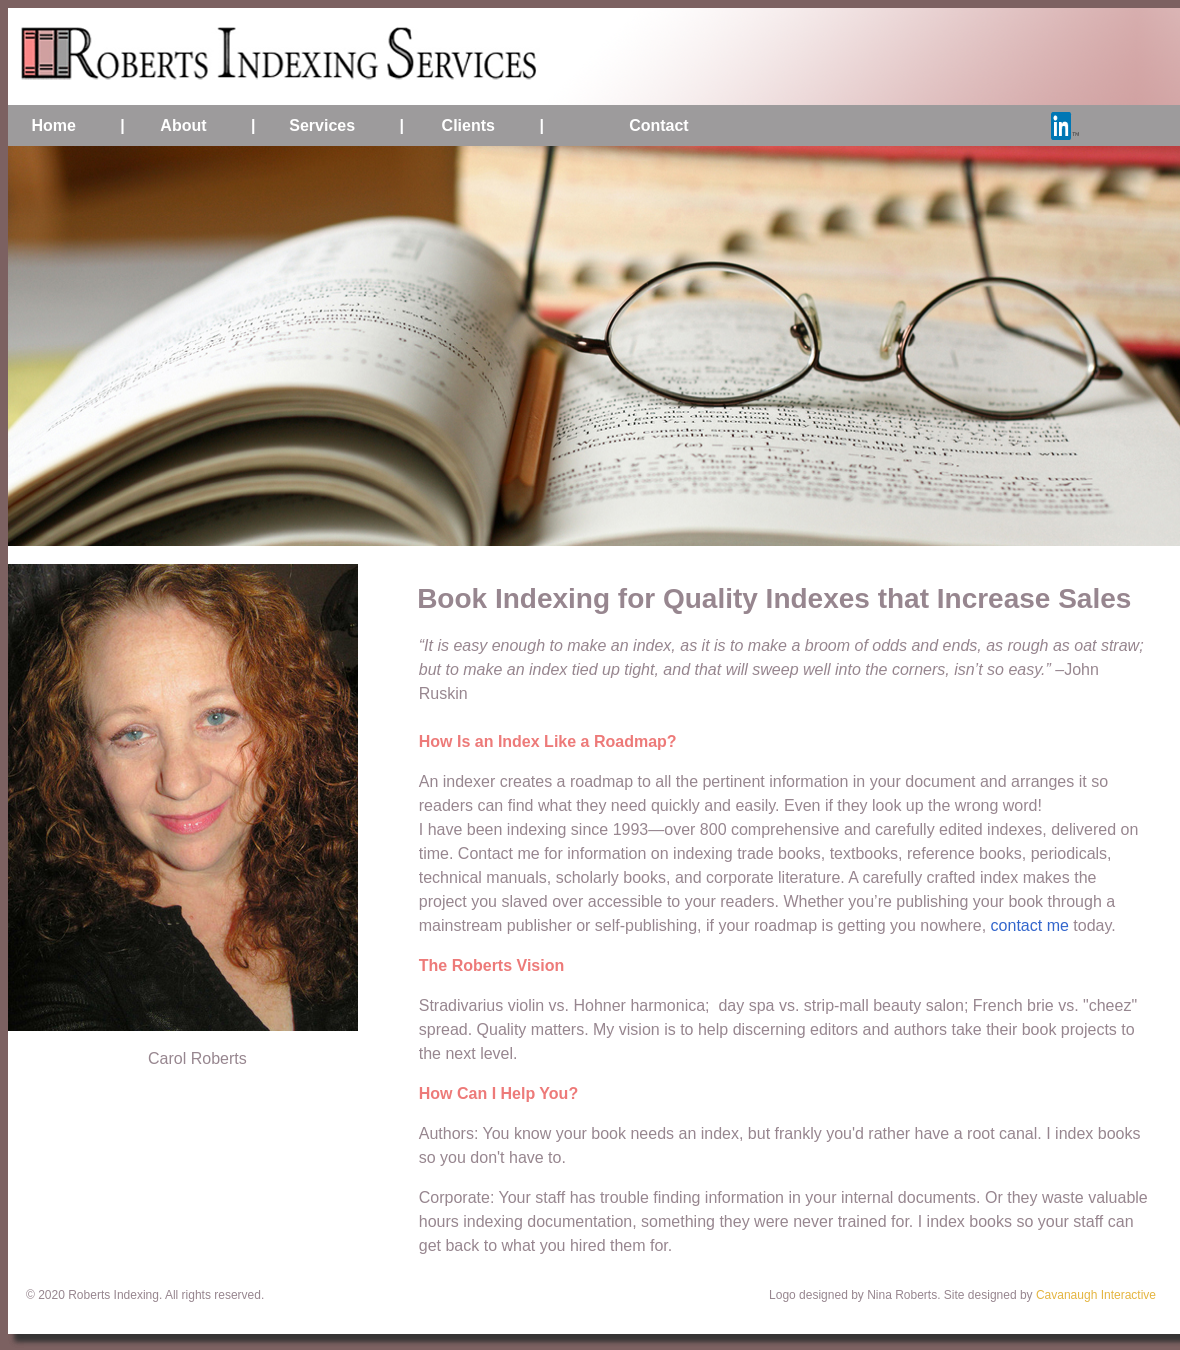  Describe the element at coordinates (1030, 925) in the screenshot. I see `contact me` at that location.